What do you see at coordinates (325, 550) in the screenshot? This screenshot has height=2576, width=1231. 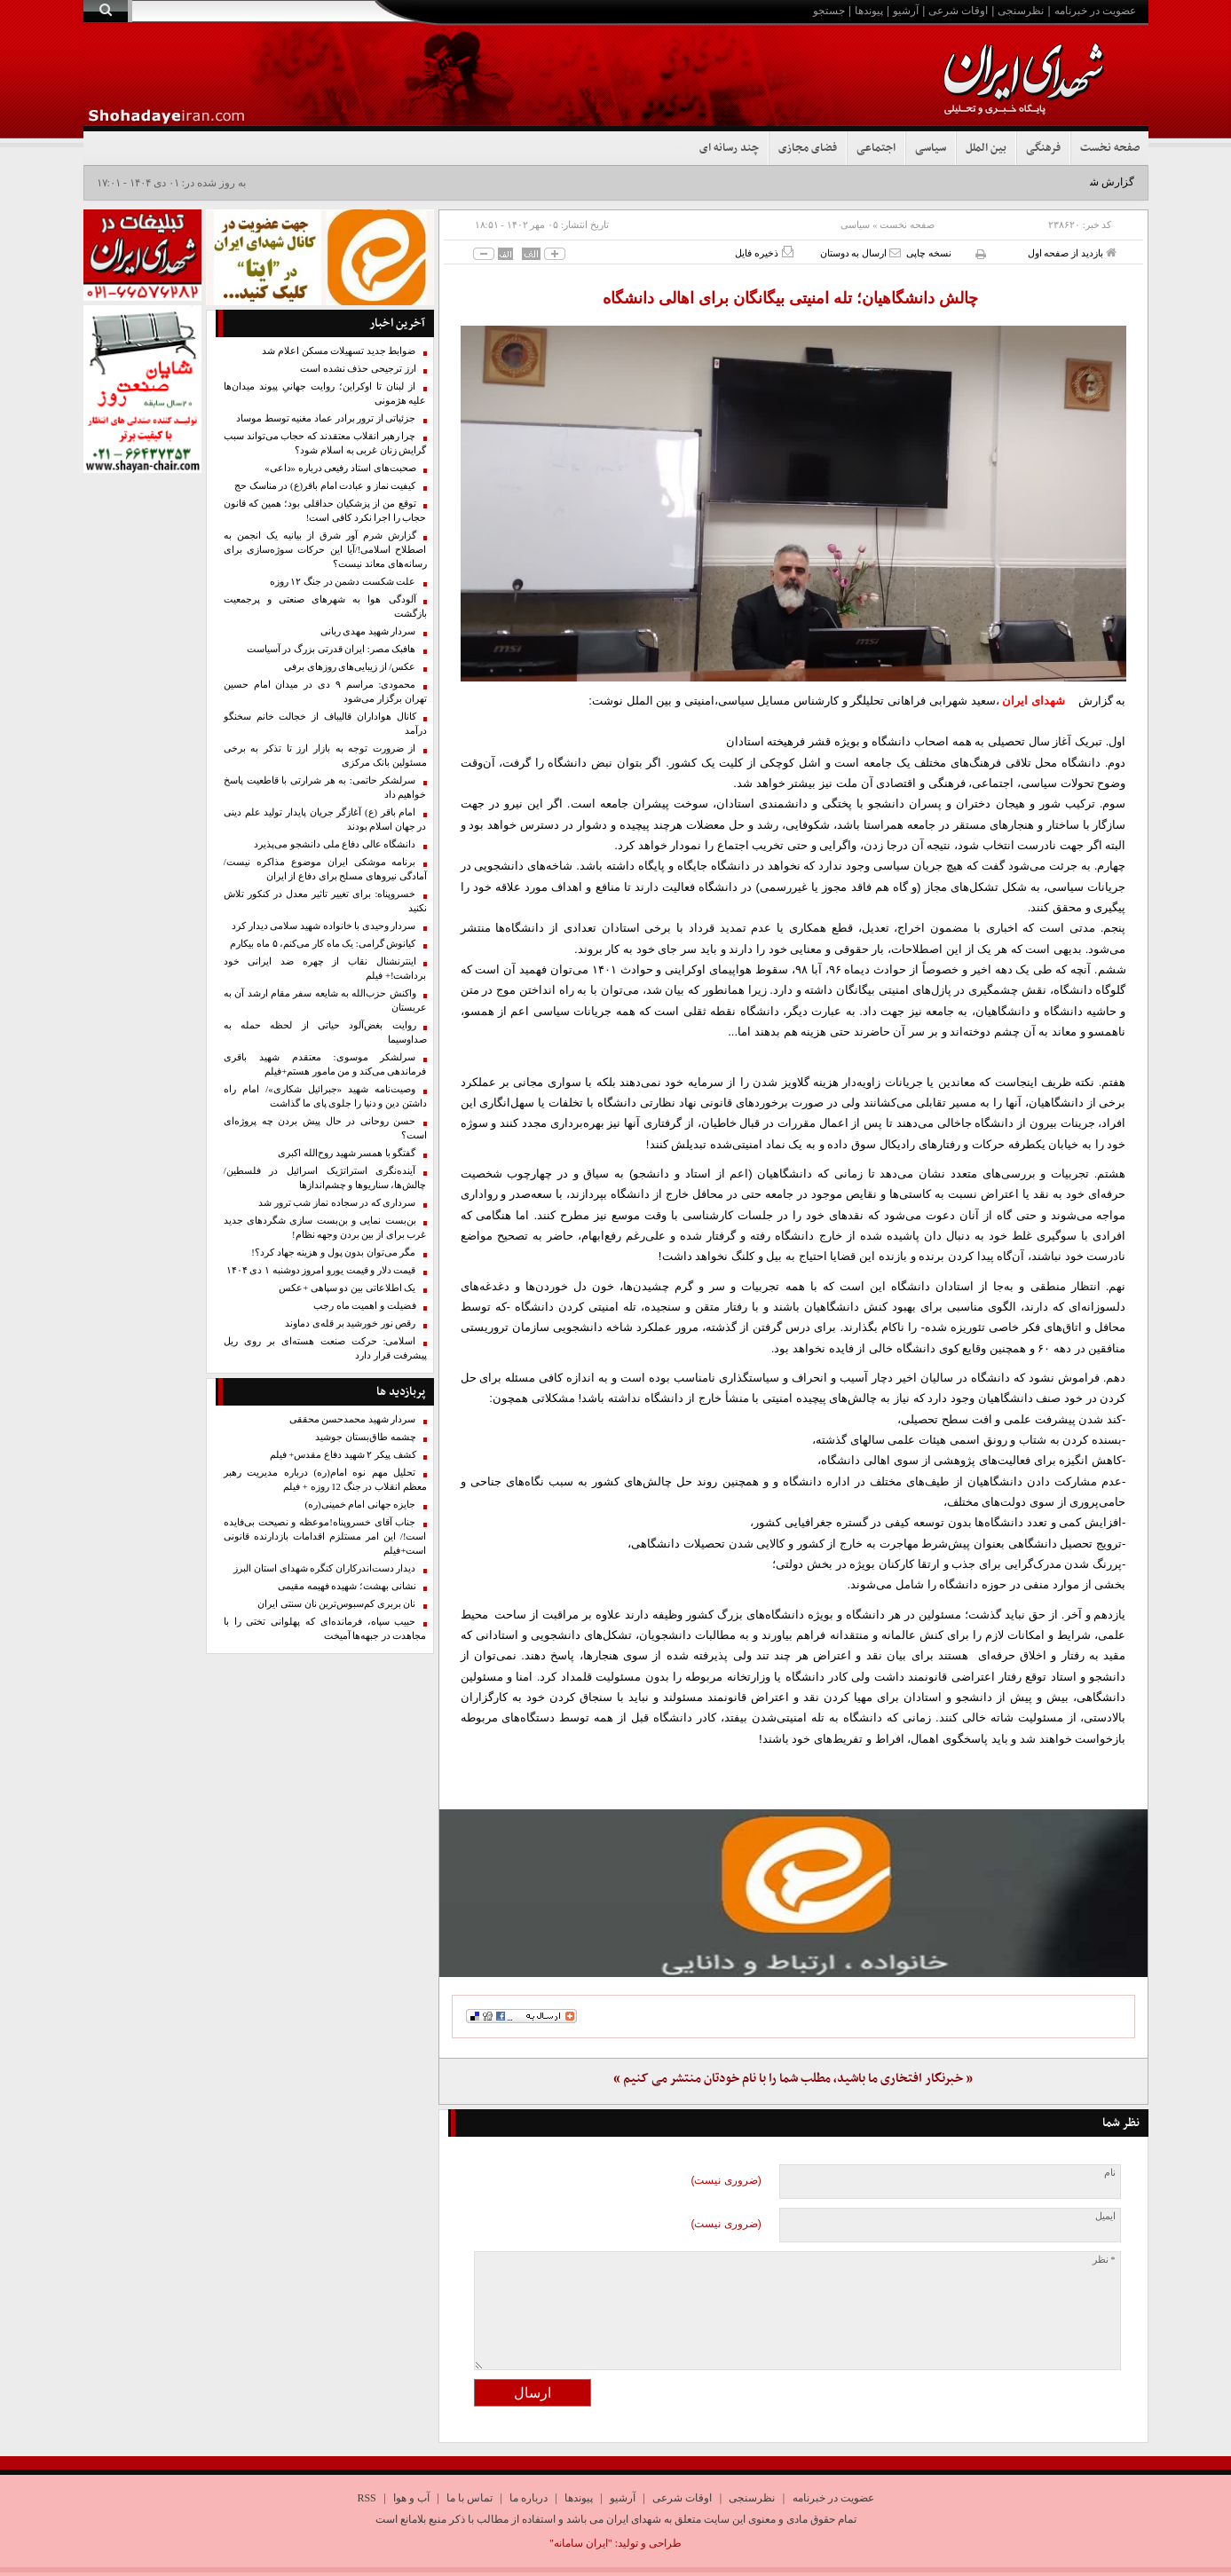 I see `گزارش شرم آور شرق از بیانیه یک انجمن به اصطلاح اسلامی!/آیا این حرکات سوژه‌سازی برای رسانه‌های معاند نیست؟` at bounding box center [325, 550].